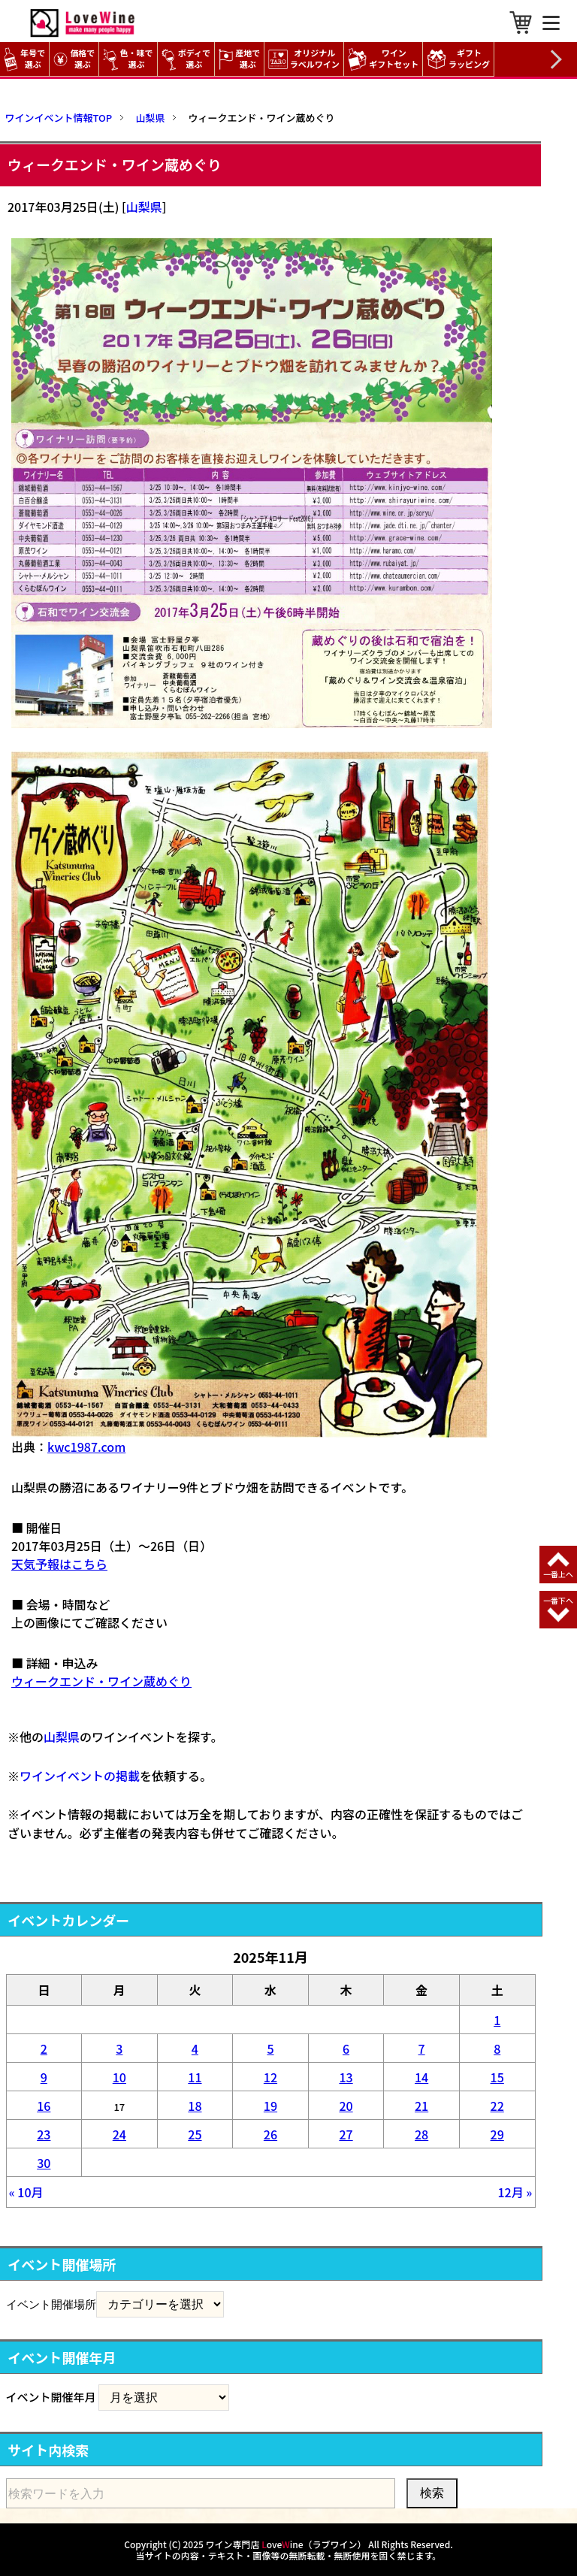 The image size is (577, 2576). Describe the element at coordinates (186, 59) in the screenshot. I see `ボディで選ぶ` at that location.